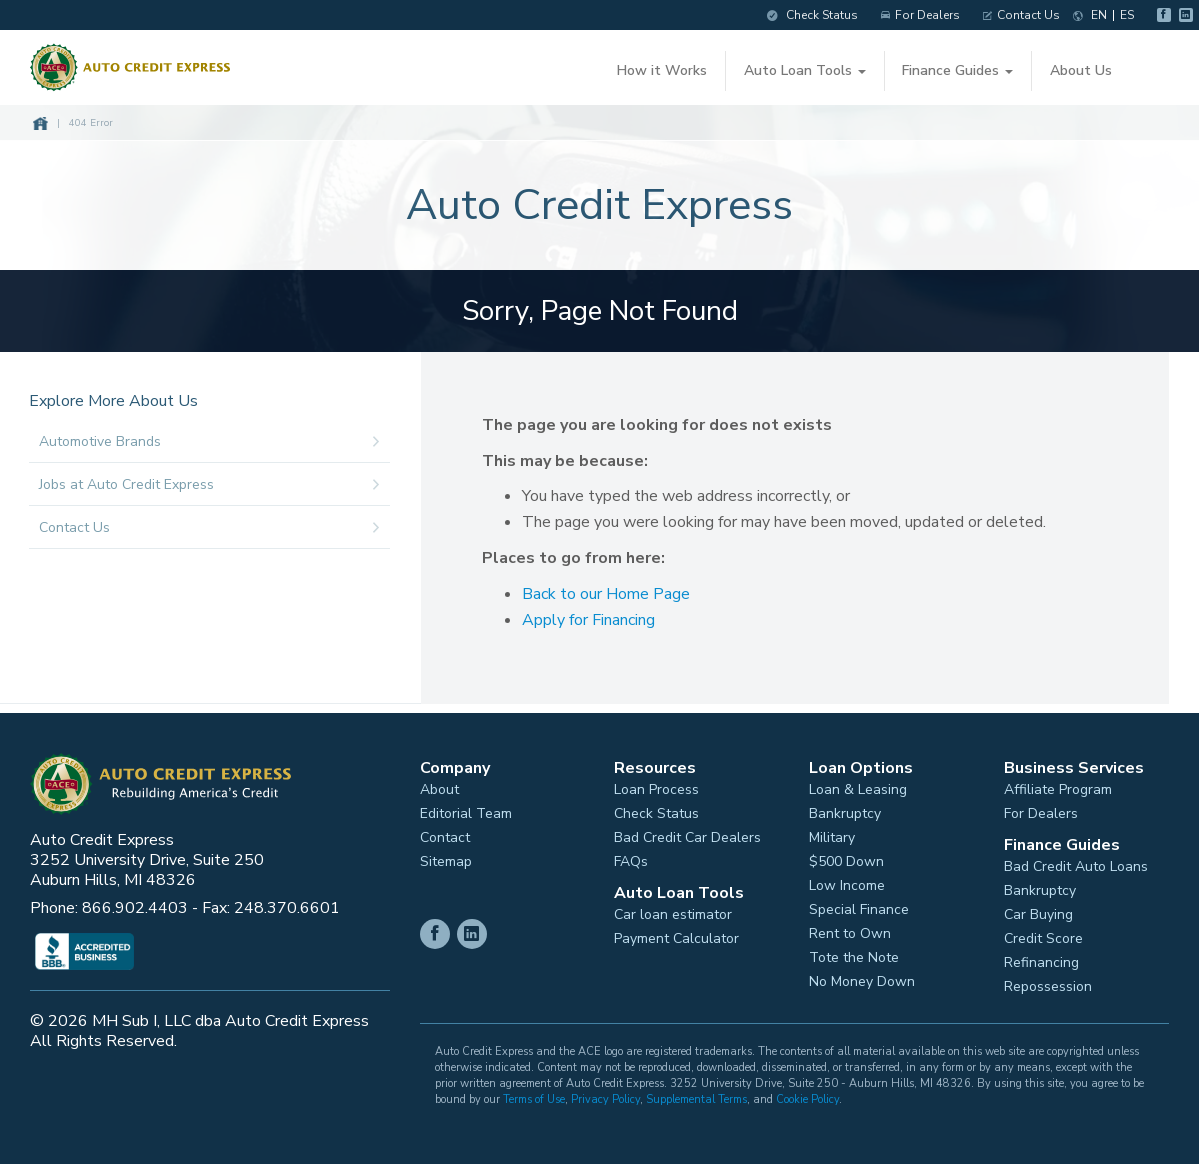 This screenshot has height=1164, width=1199. What do you see at coordinates (956, 70) in the screenshot?
I see `Finance Guides [button]` at bounding box center [956, 70].